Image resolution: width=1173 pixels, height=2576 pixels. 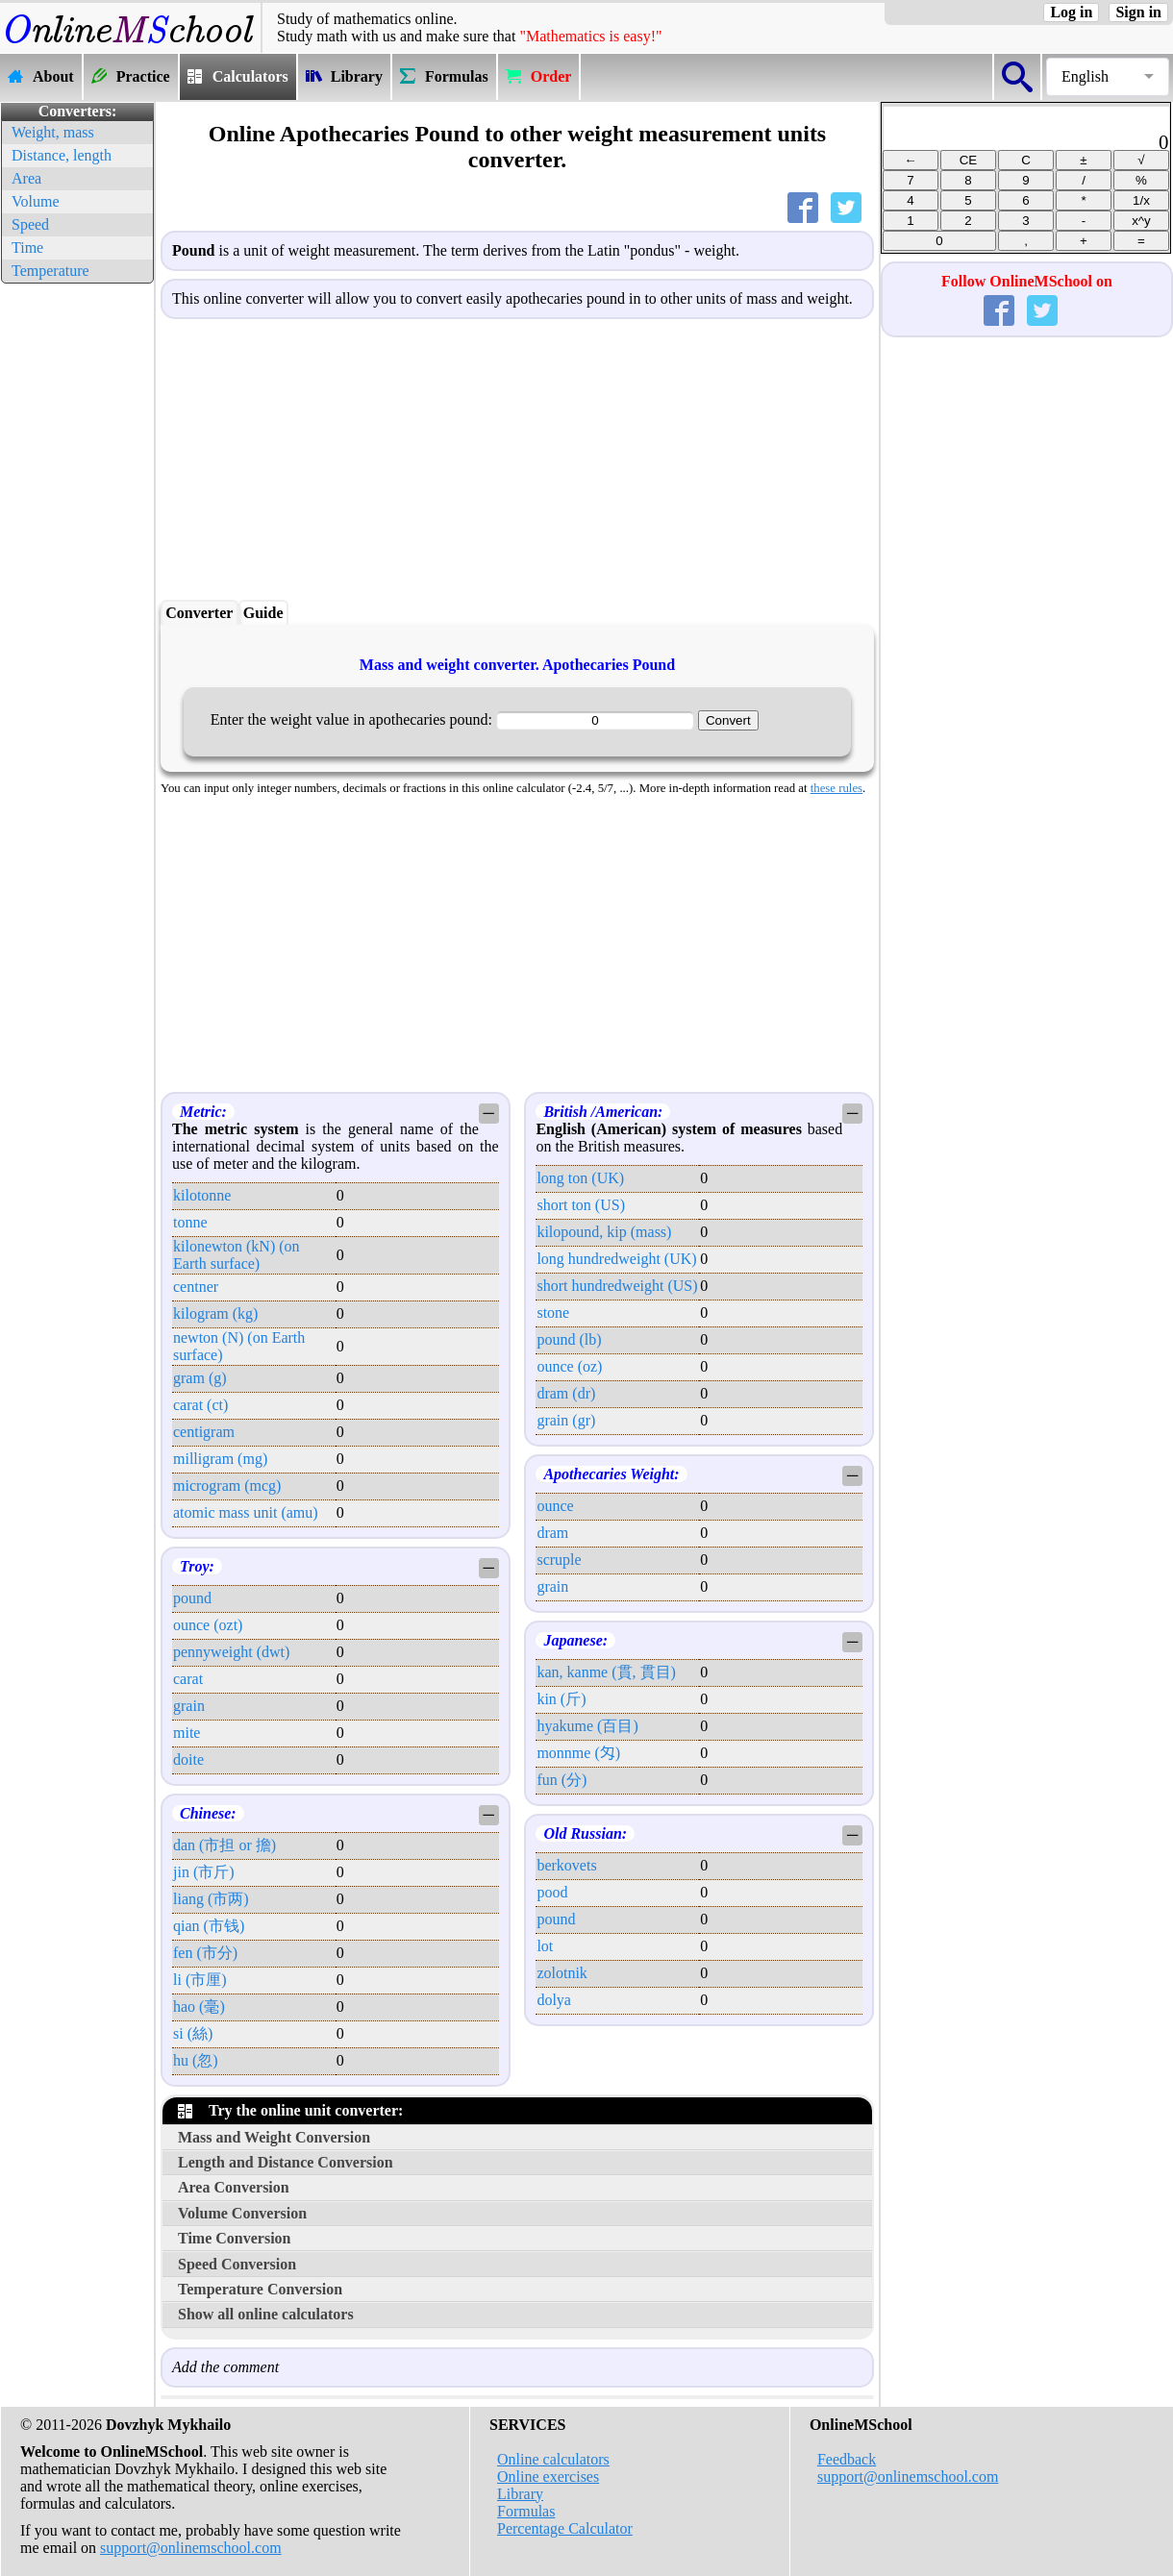 I want to click on doite, so click(x=188, y=1759).